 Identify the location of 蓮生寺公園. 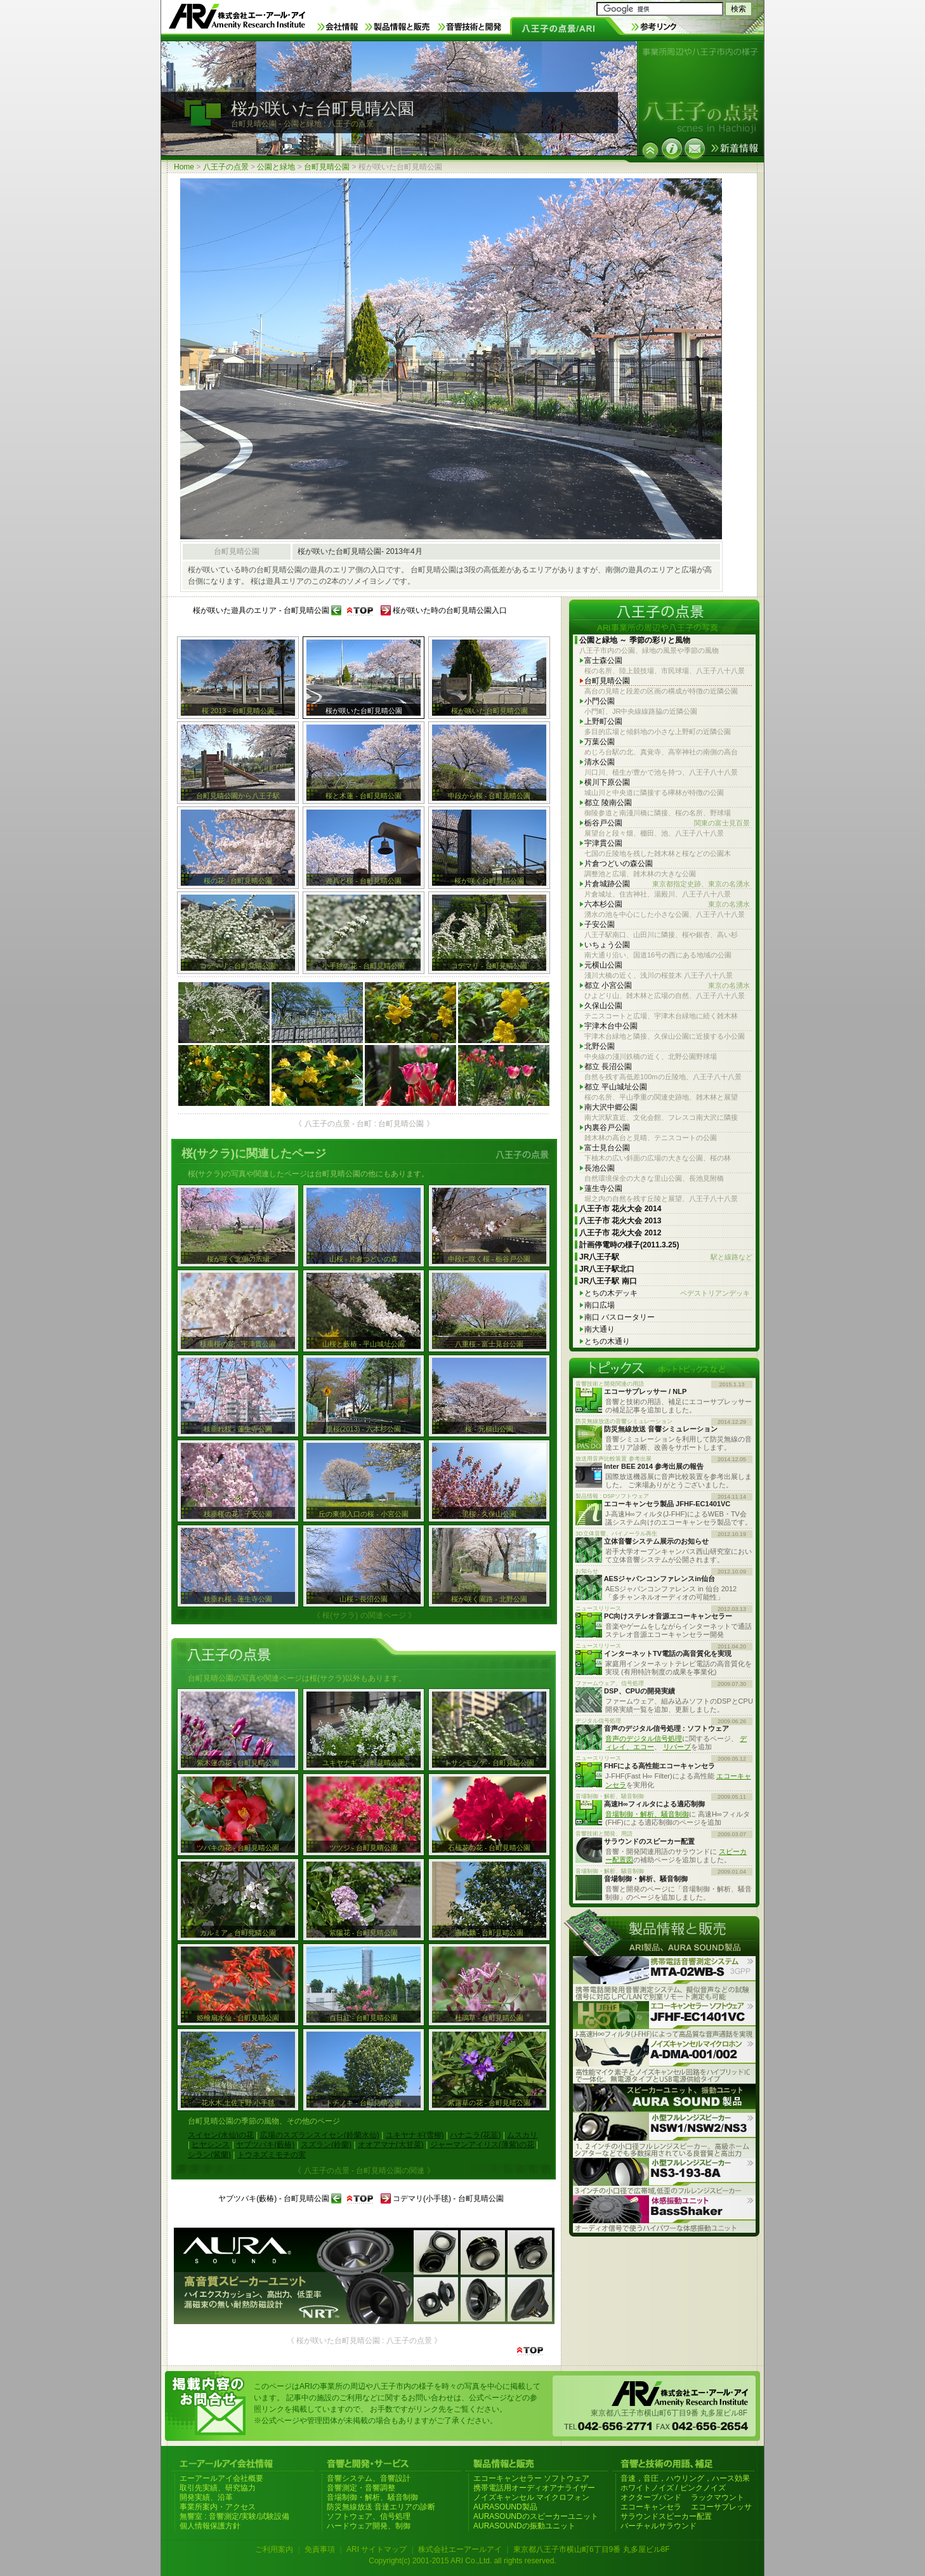
(603, 1188).